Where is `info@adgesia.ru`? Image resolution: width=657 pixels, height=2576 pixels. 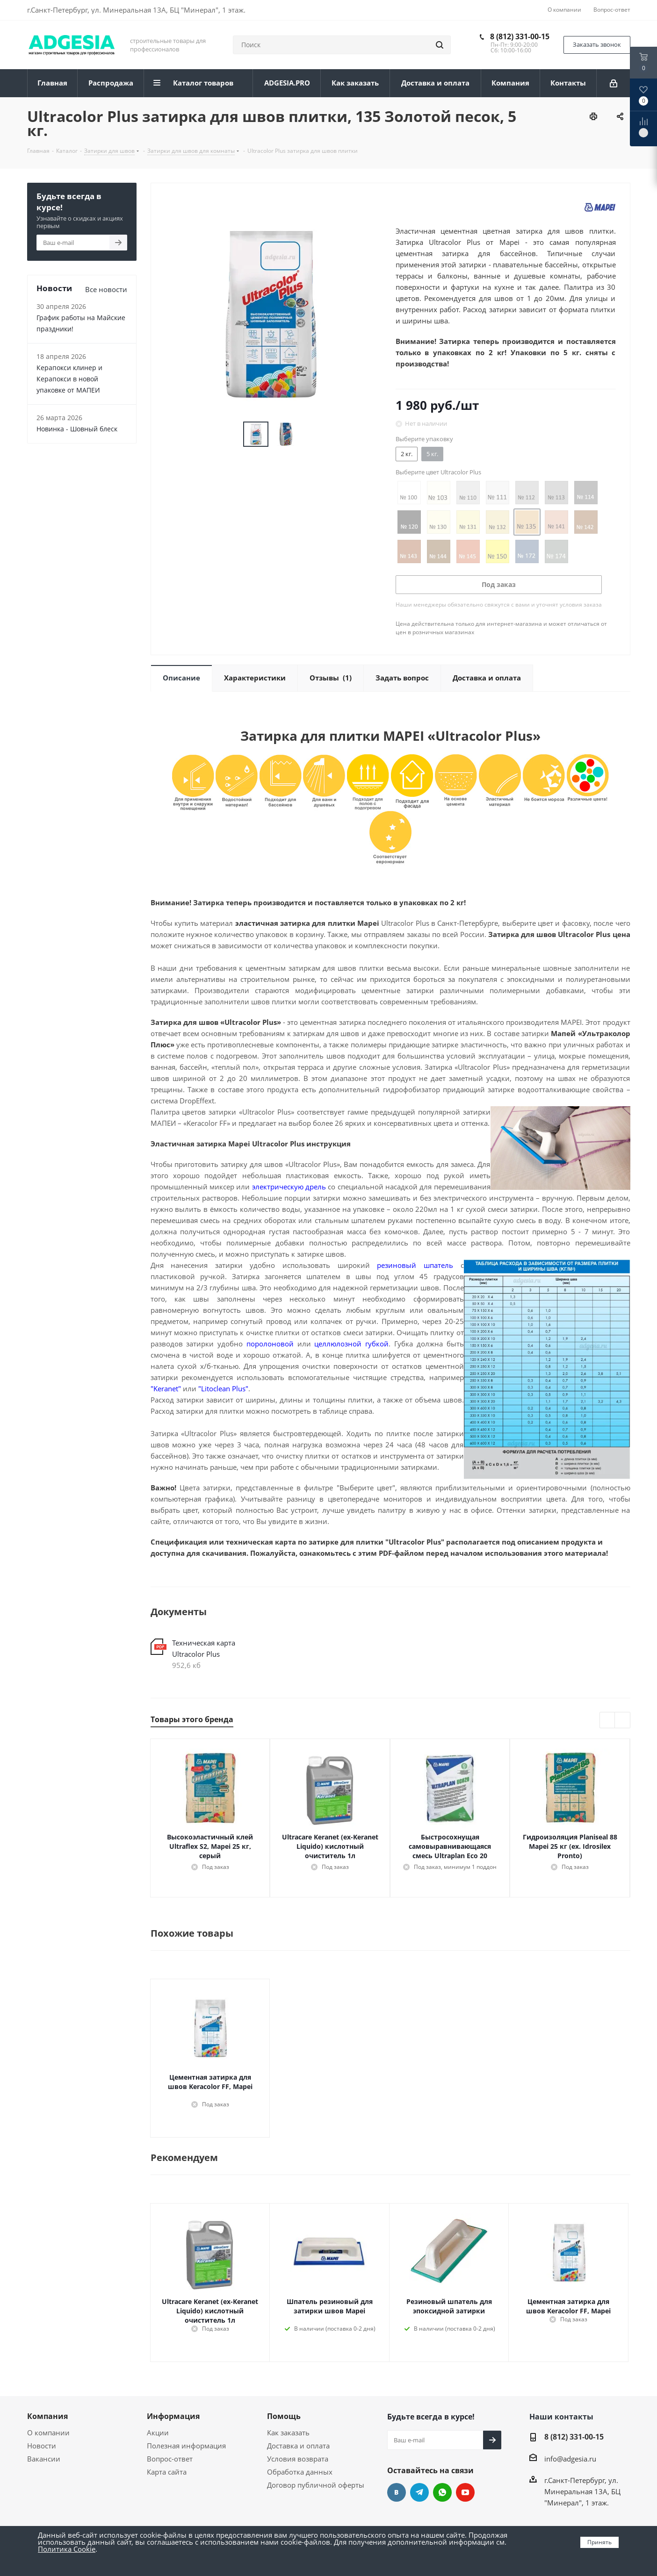
info@adgesia.ru is located at coordinates (570, 2458).